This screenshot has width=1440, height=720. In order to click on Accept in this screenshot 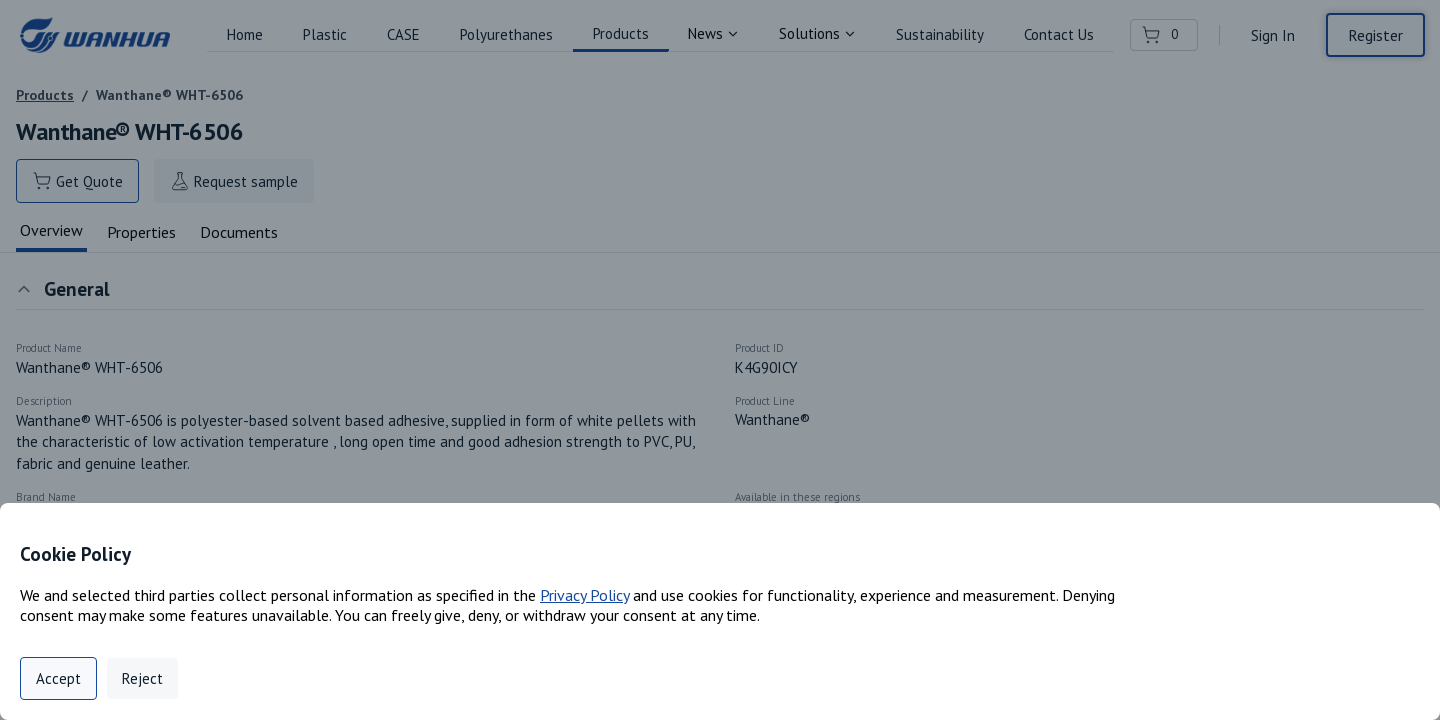, I will do `click(58, 678)`.